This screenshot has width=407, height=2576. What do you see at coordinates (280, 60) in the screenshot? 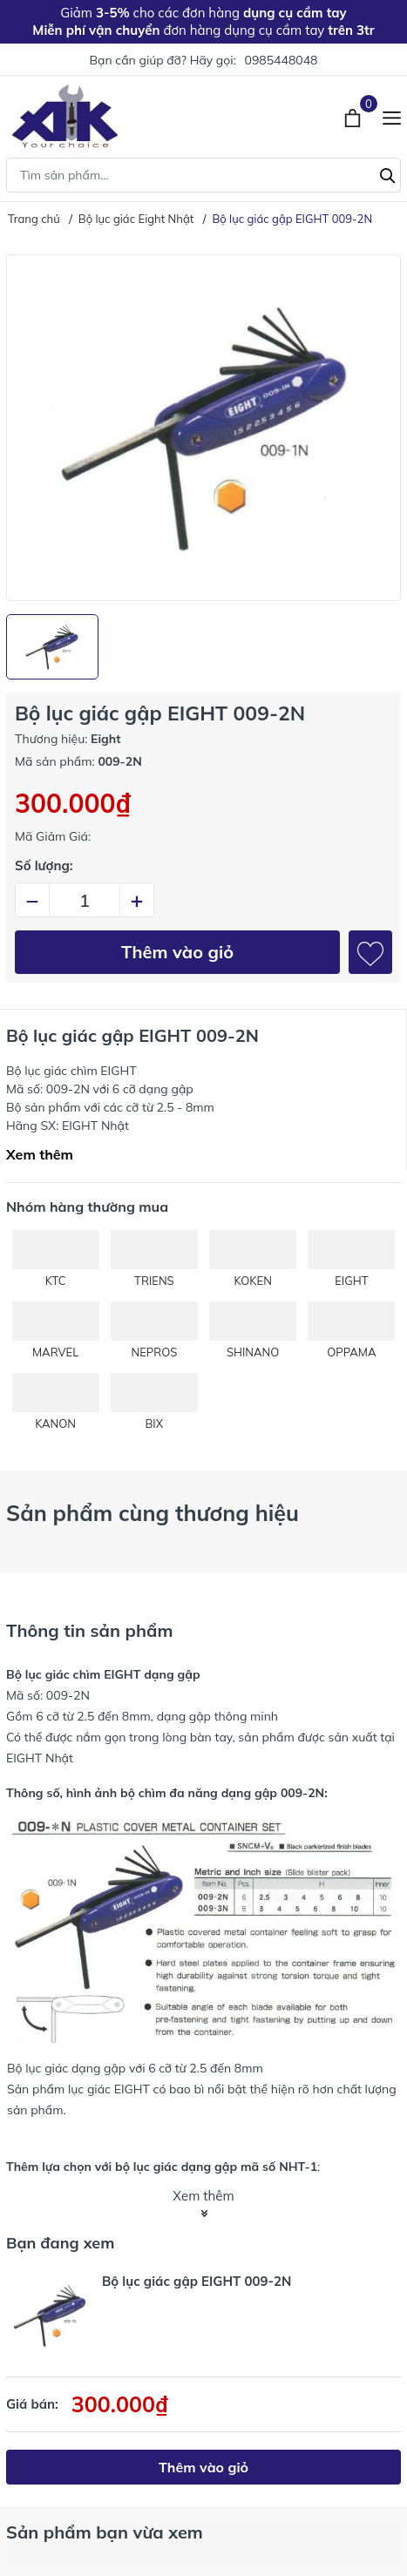
I see `0985448048` at bounding box center [280, 60].